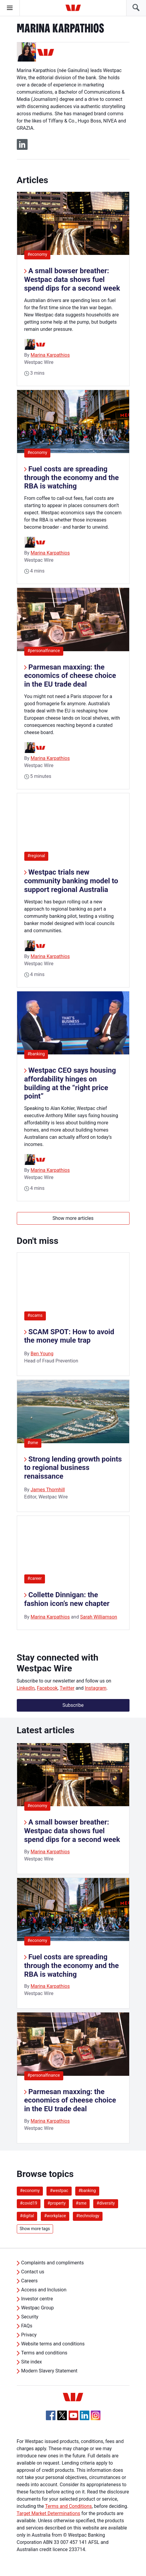 This screenshot has height=2576, width=146. What do you see at coordinates (29, 2335) in the screenshot?
I see `Privacy` at bounding box center [29, 2335].